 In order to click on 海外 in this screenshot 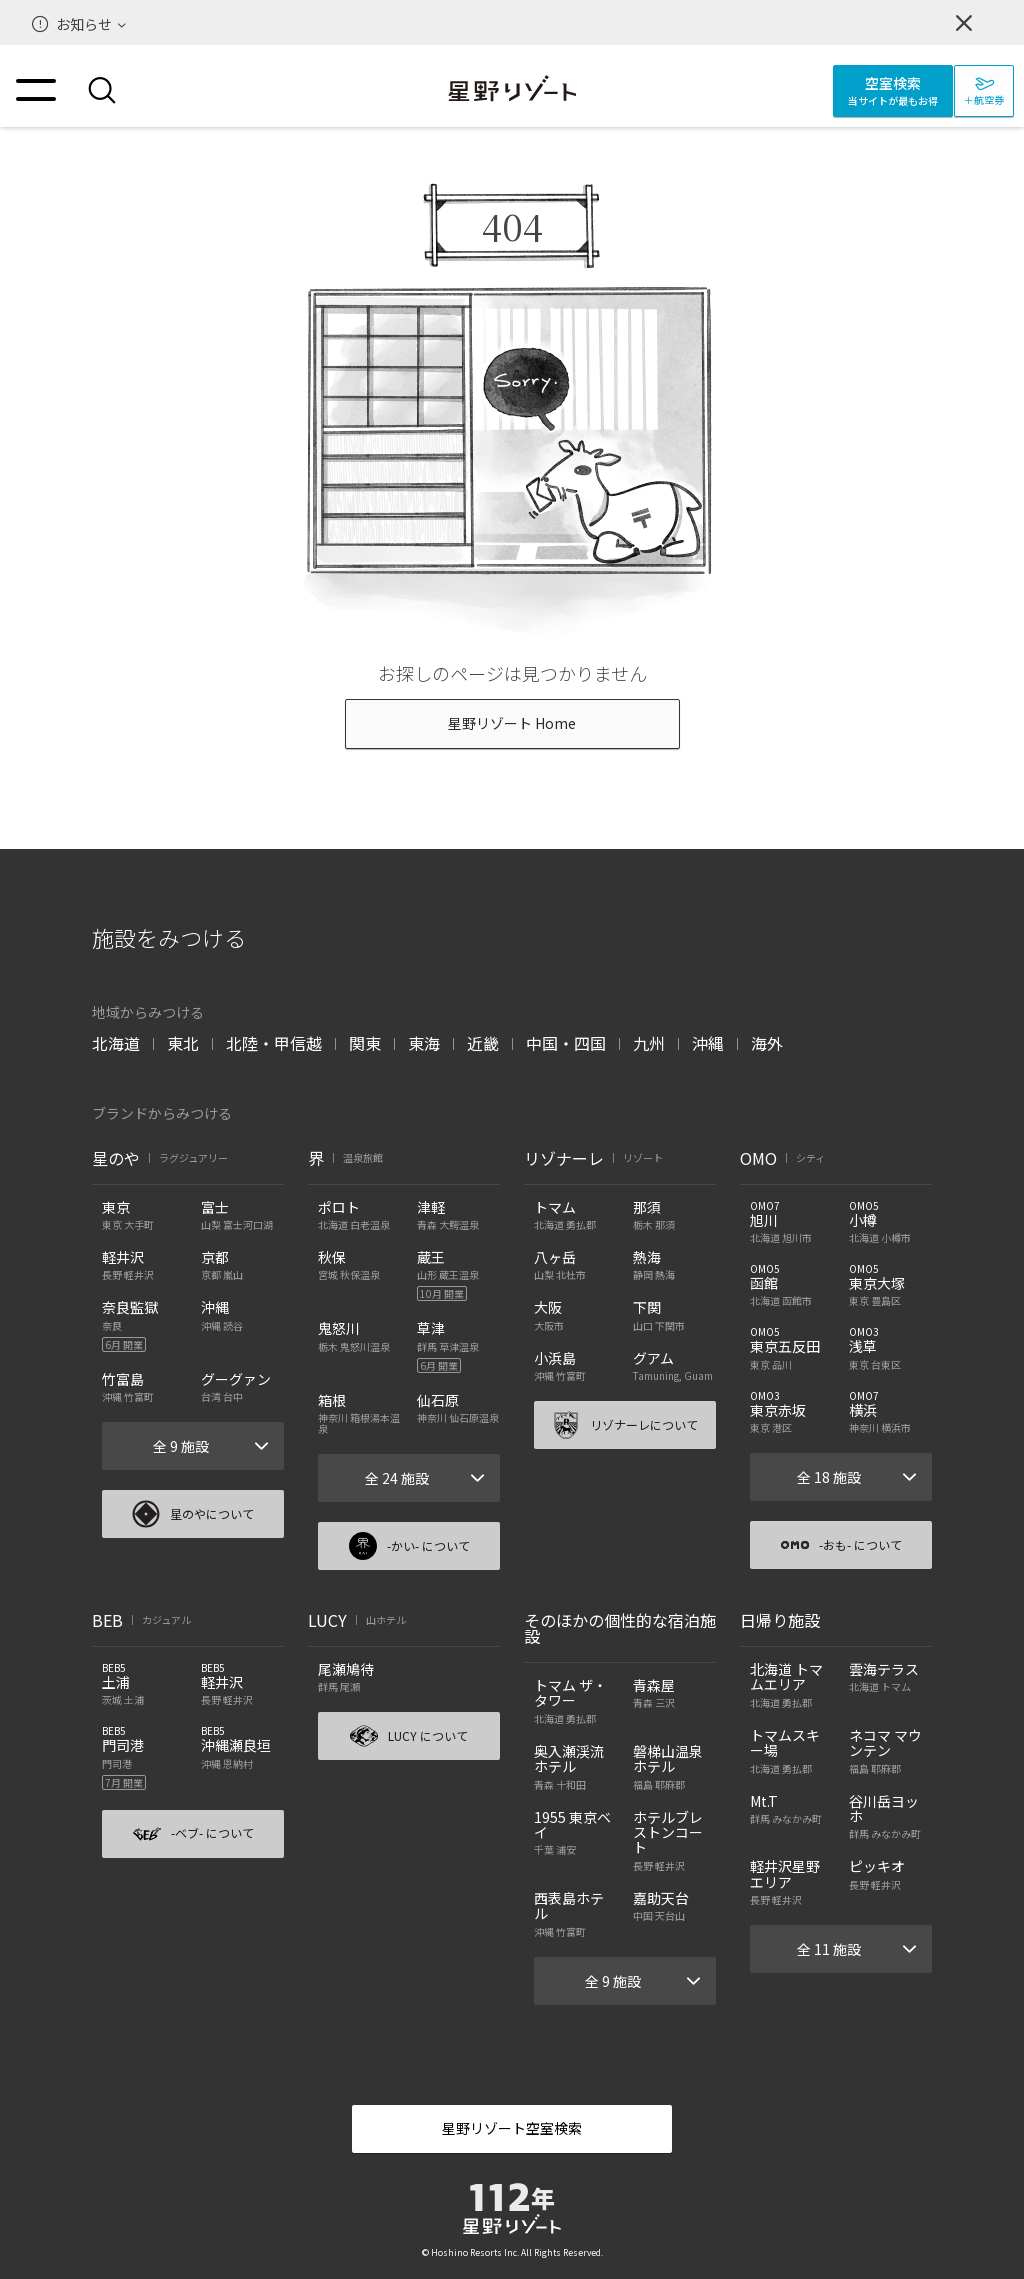, I will do `click(767, 1043)`.